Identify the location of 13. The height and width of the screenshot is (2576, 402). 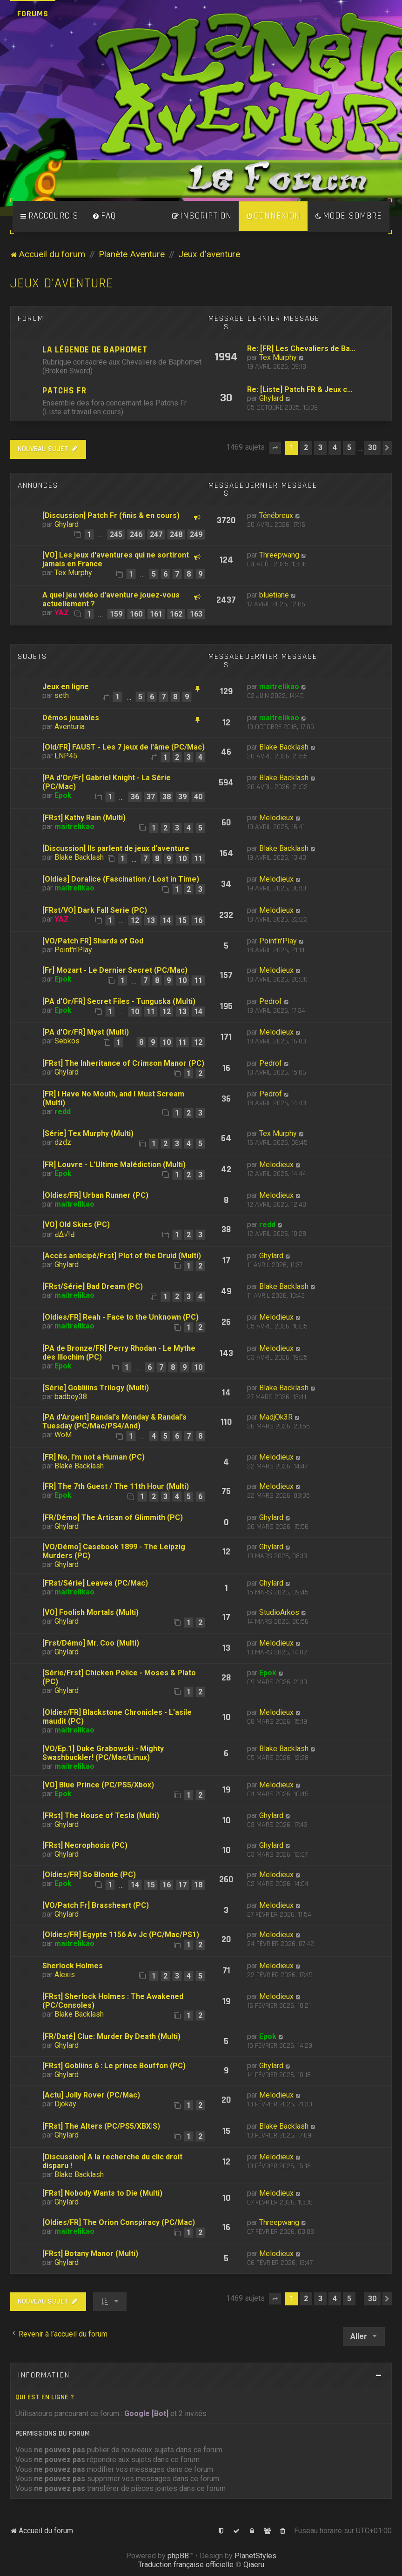
(151, 920).